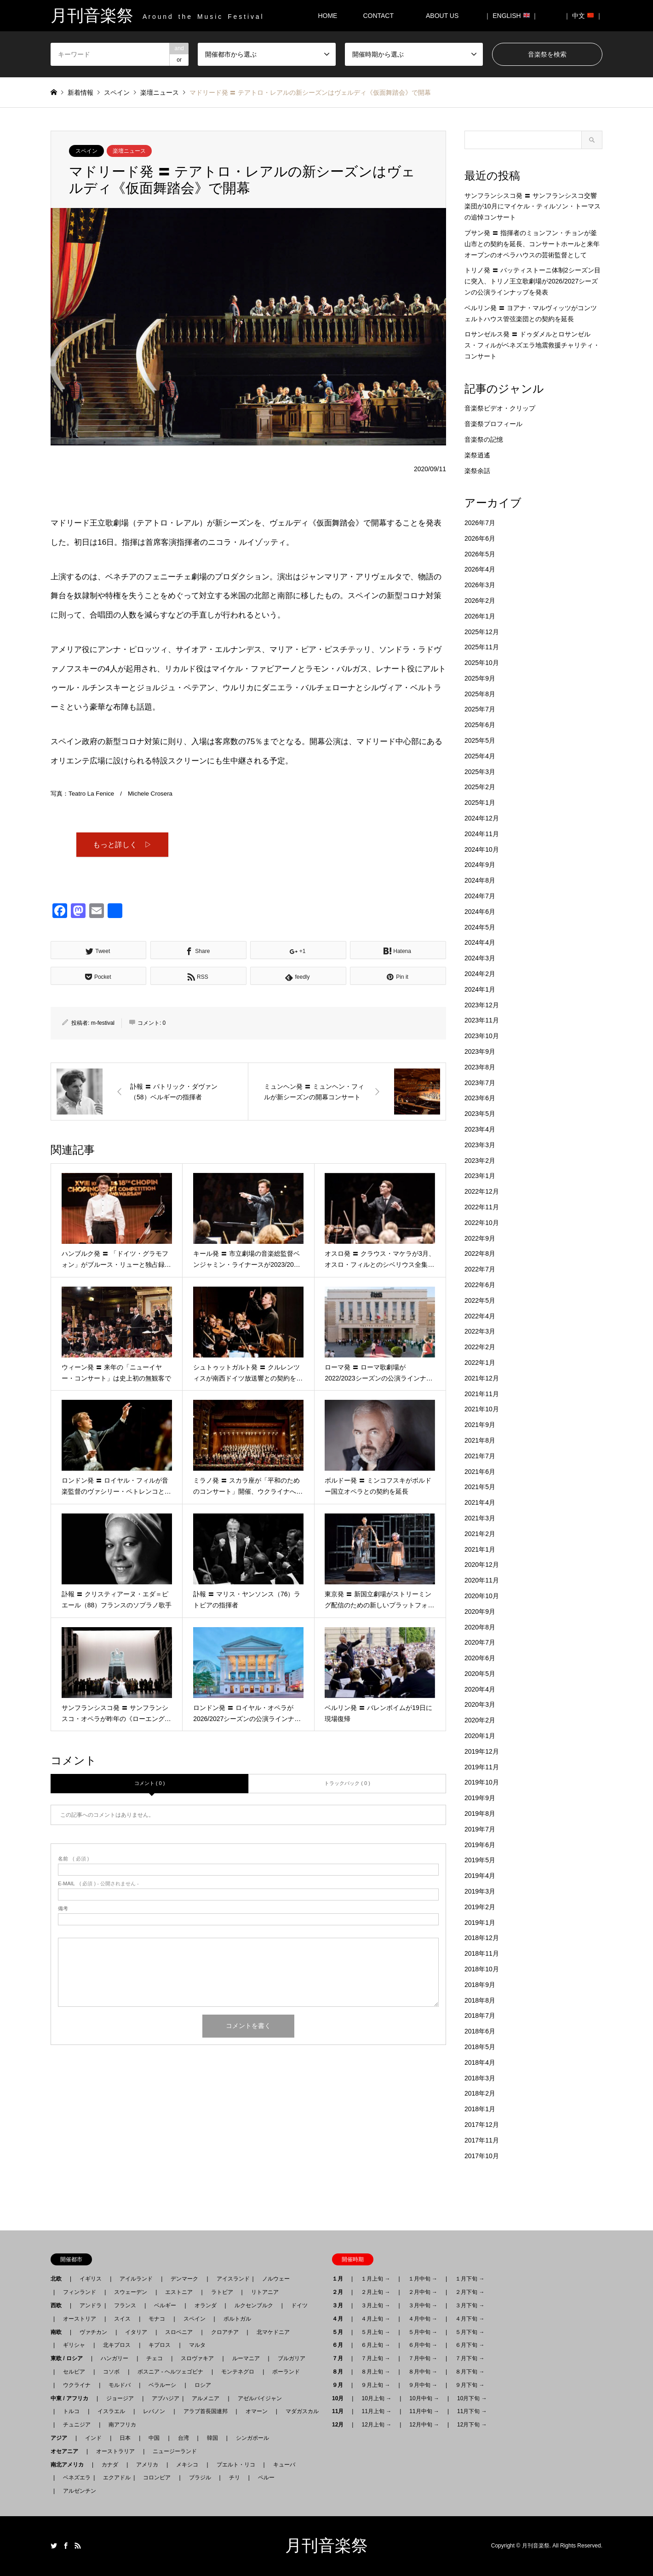 Image resolution: width=653 pixels, height=2576 pixels. Describe the element at coordinates (212, 2438) in the screenshot. I see `韓国` at that location.